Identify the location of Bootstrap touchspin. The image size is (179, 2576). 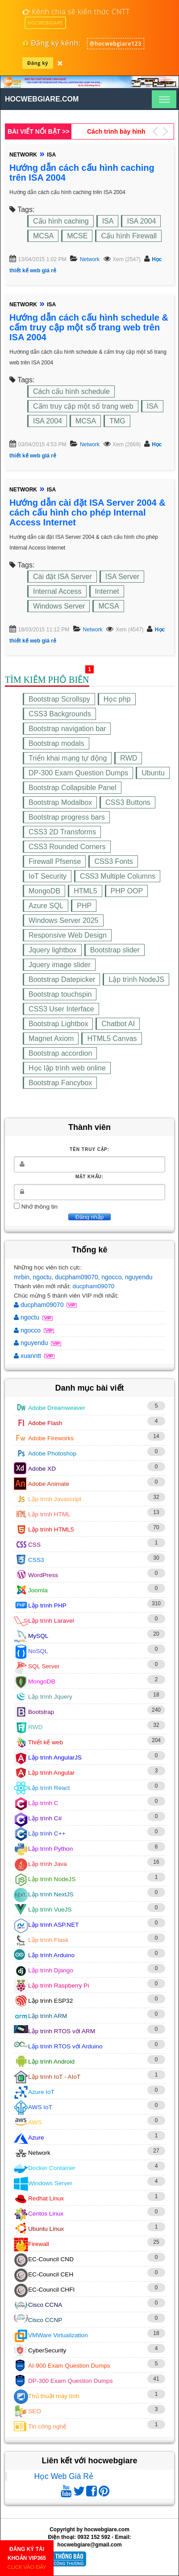
(60, 994).